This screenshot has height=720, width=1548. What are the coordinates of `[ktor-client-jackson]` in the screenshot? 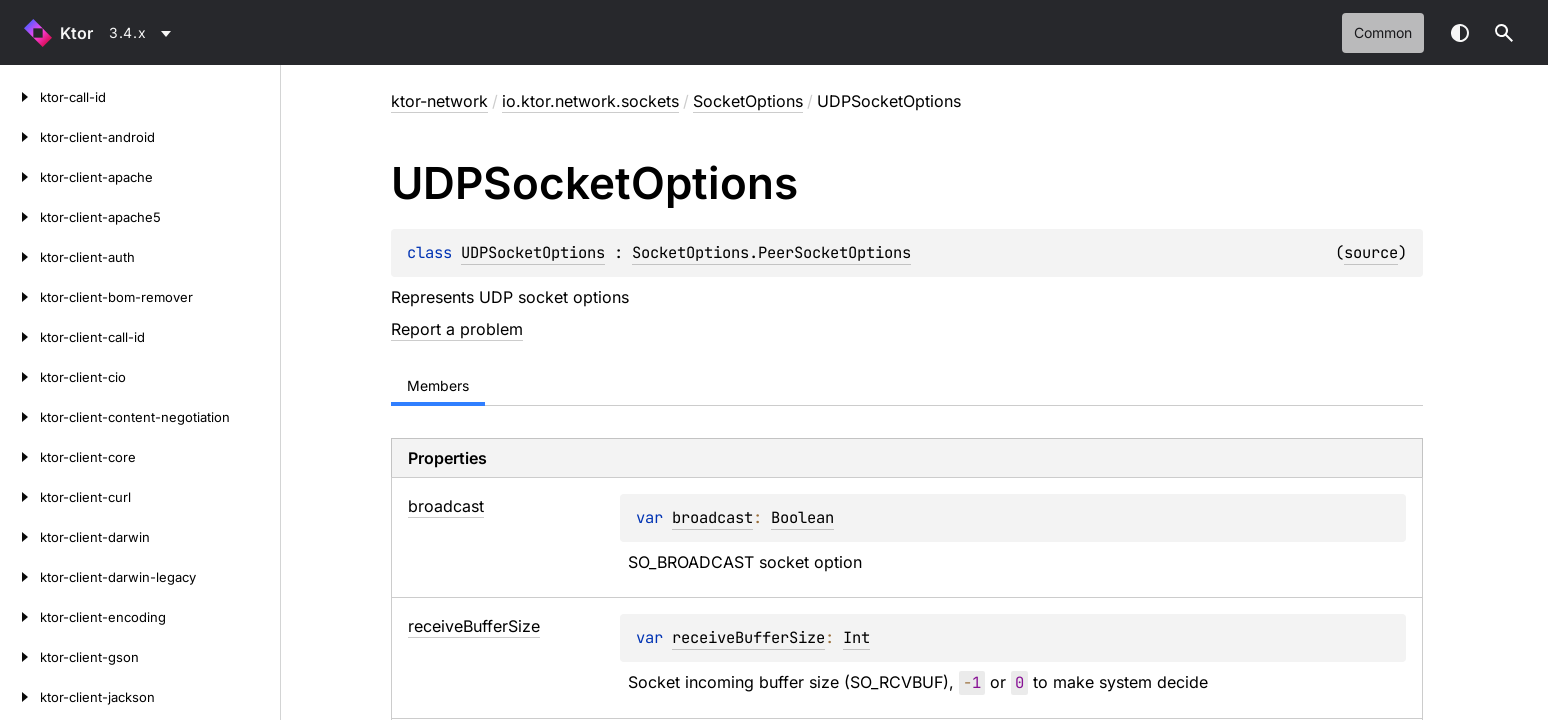 It's located at (20, 697).